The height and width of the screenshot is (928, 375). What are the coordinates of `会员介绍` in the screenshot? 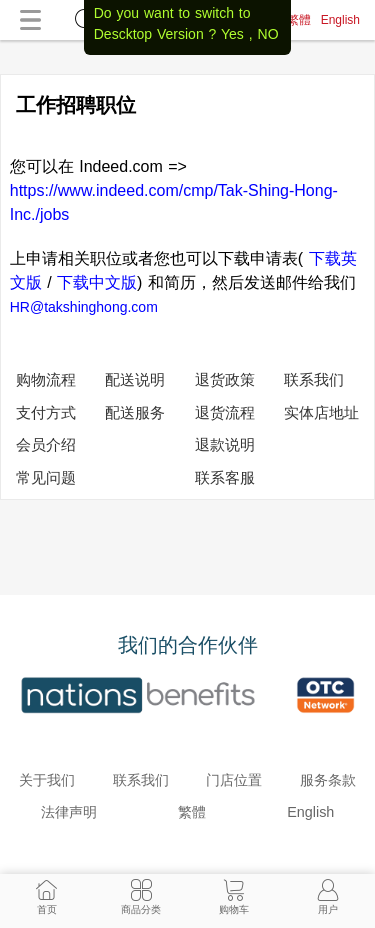 It's located at (46, 444).